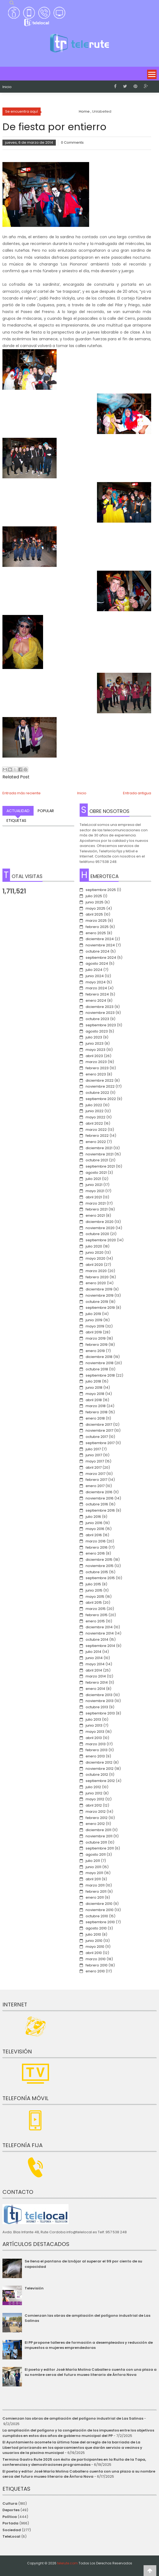 The width and height of the screenshot is (159, 2576). I want to click on noviembre 2019, so click(99, 1295).